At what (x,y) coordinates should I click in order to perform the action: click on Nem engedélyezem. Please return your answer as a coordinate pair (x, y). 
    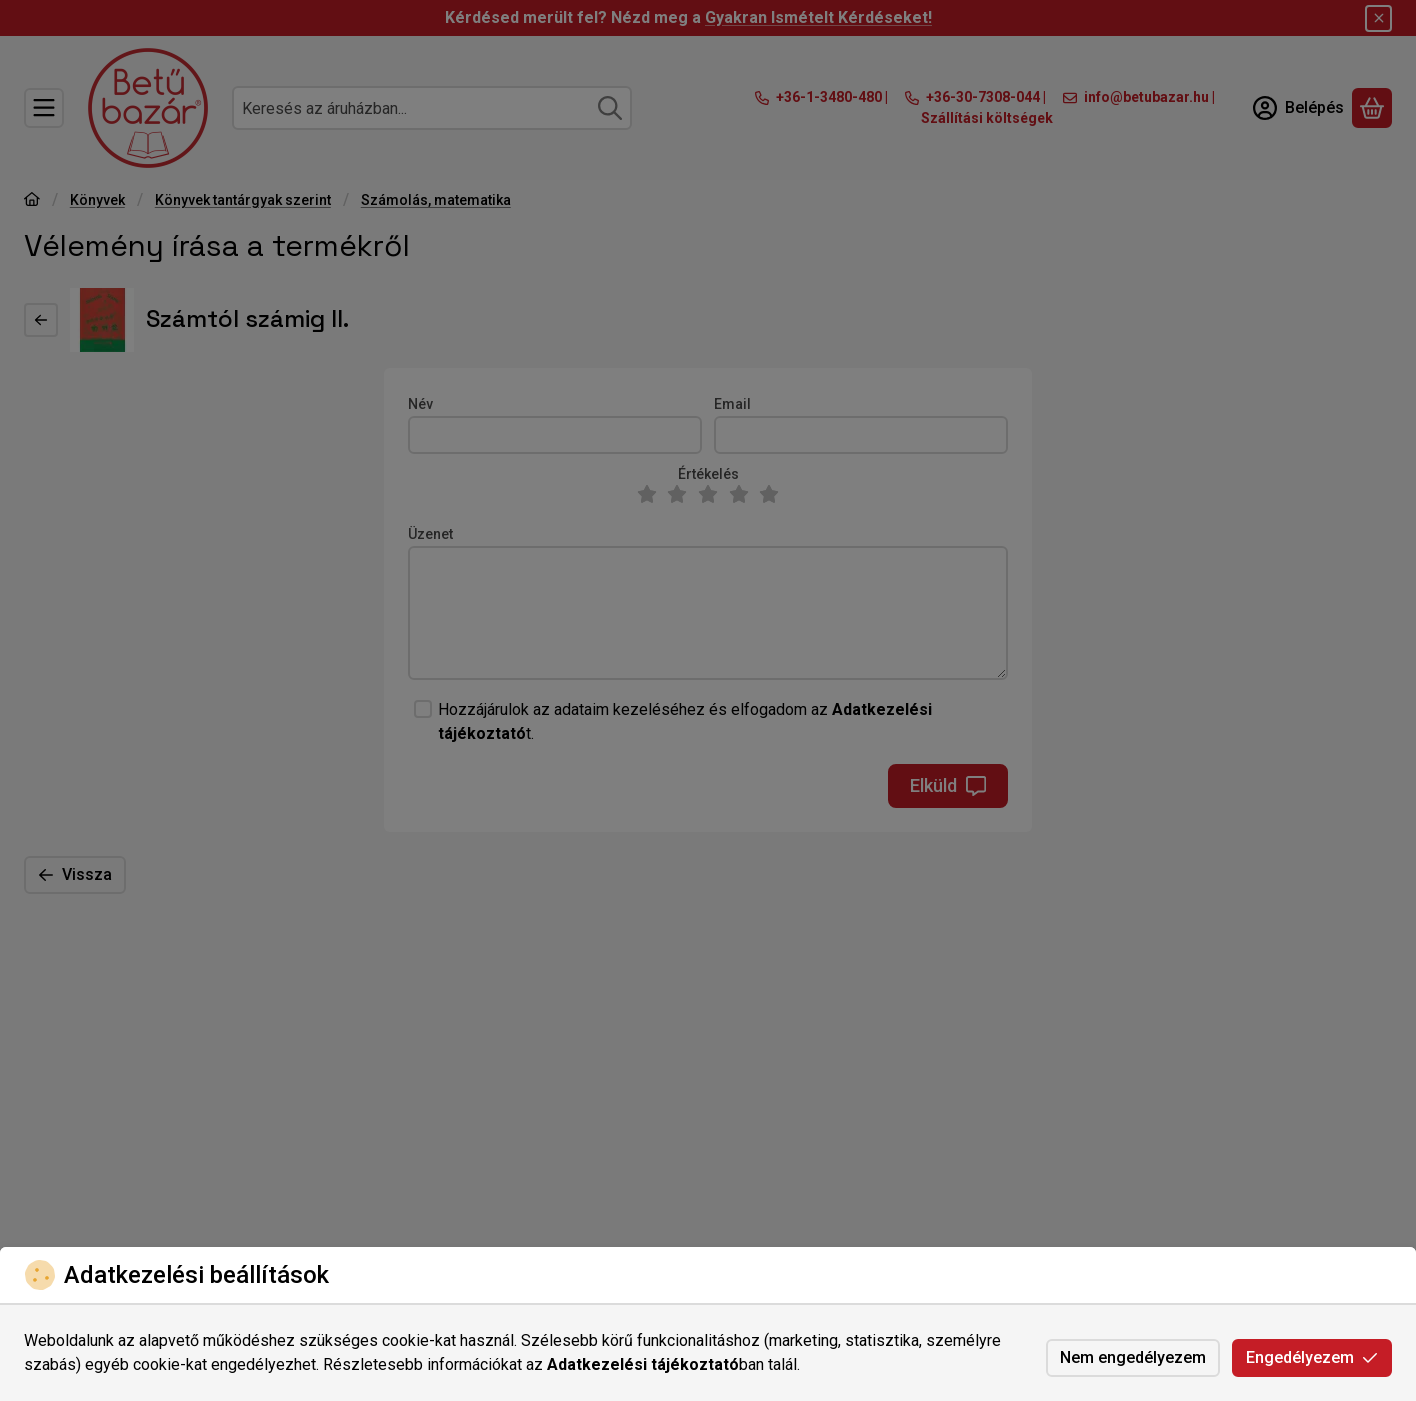
    Looking at the image, I should click on (1133, 1357).